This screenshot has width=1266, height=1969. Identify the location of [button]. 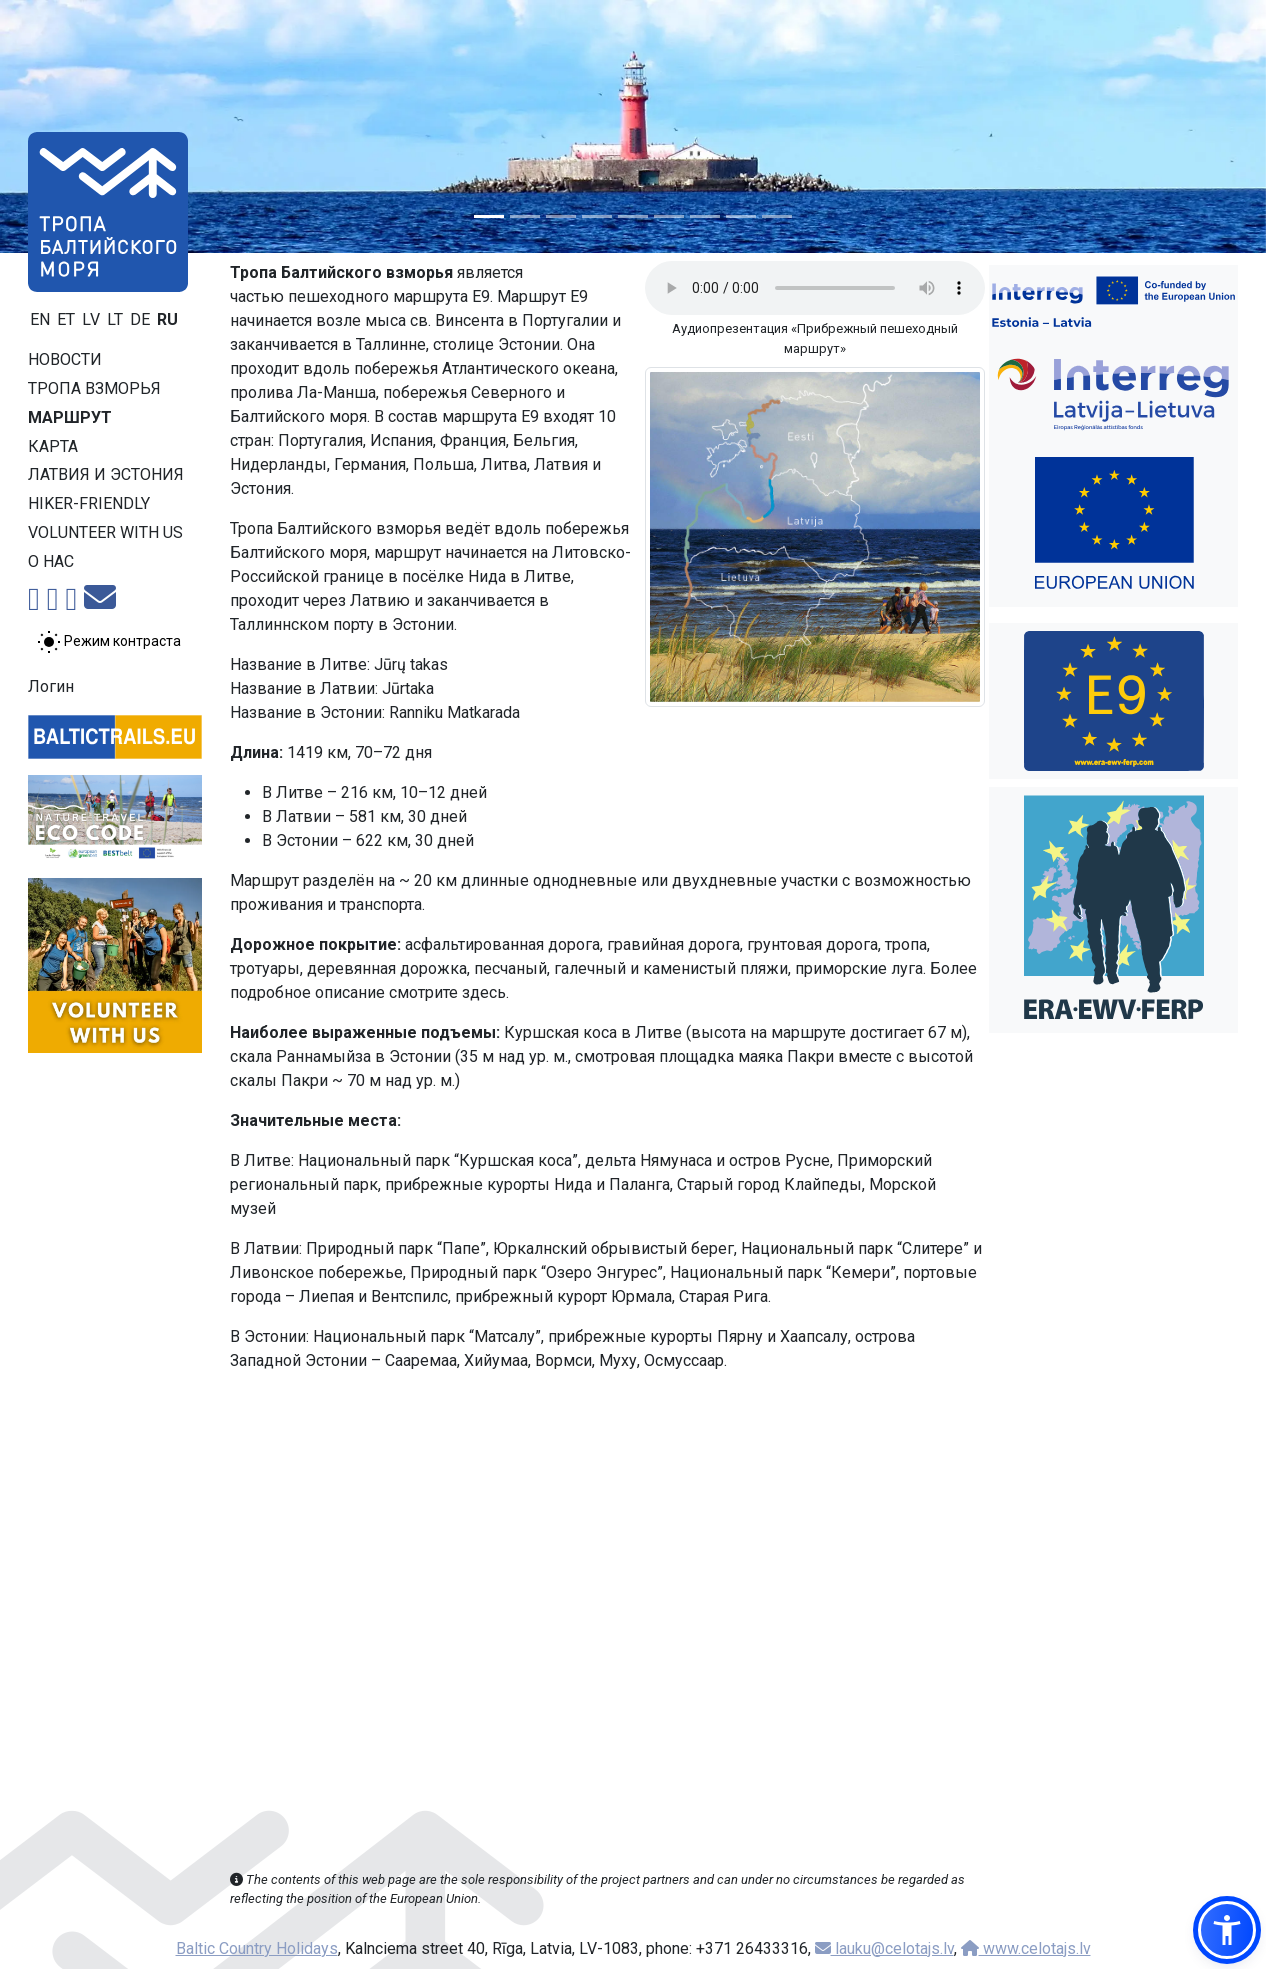
(1227, 1930).